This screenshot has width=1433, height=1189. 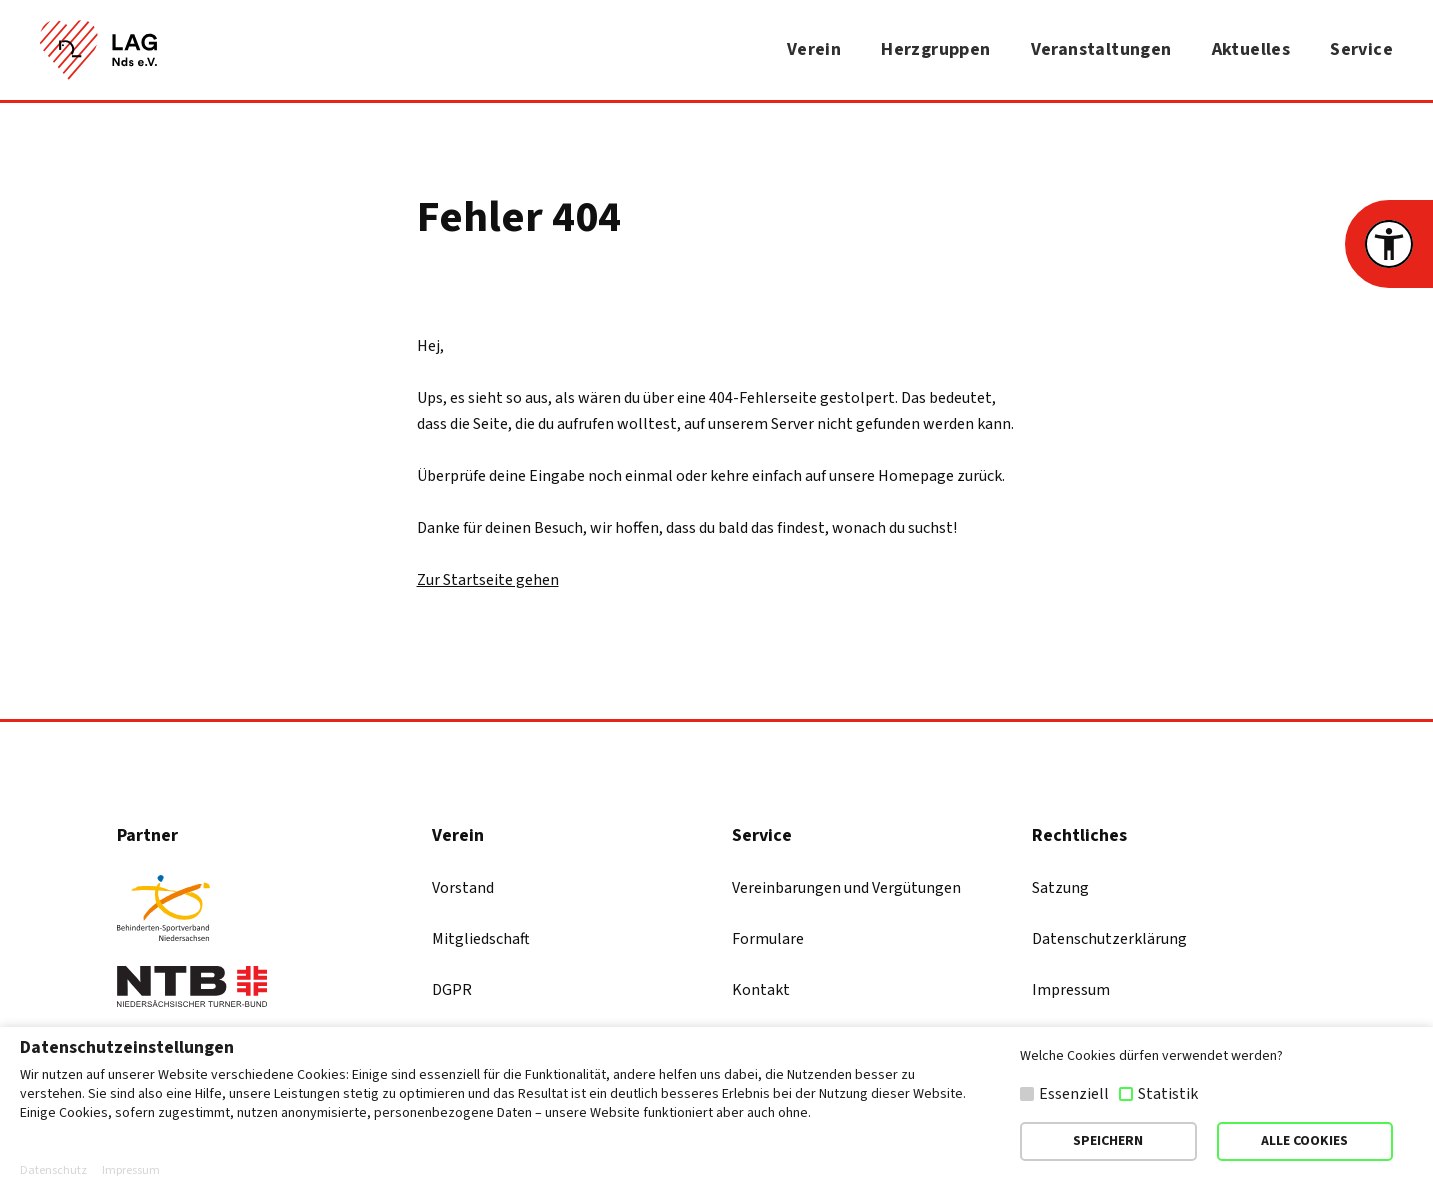 I want to click on Satzung, so click(x=1060, y=888).